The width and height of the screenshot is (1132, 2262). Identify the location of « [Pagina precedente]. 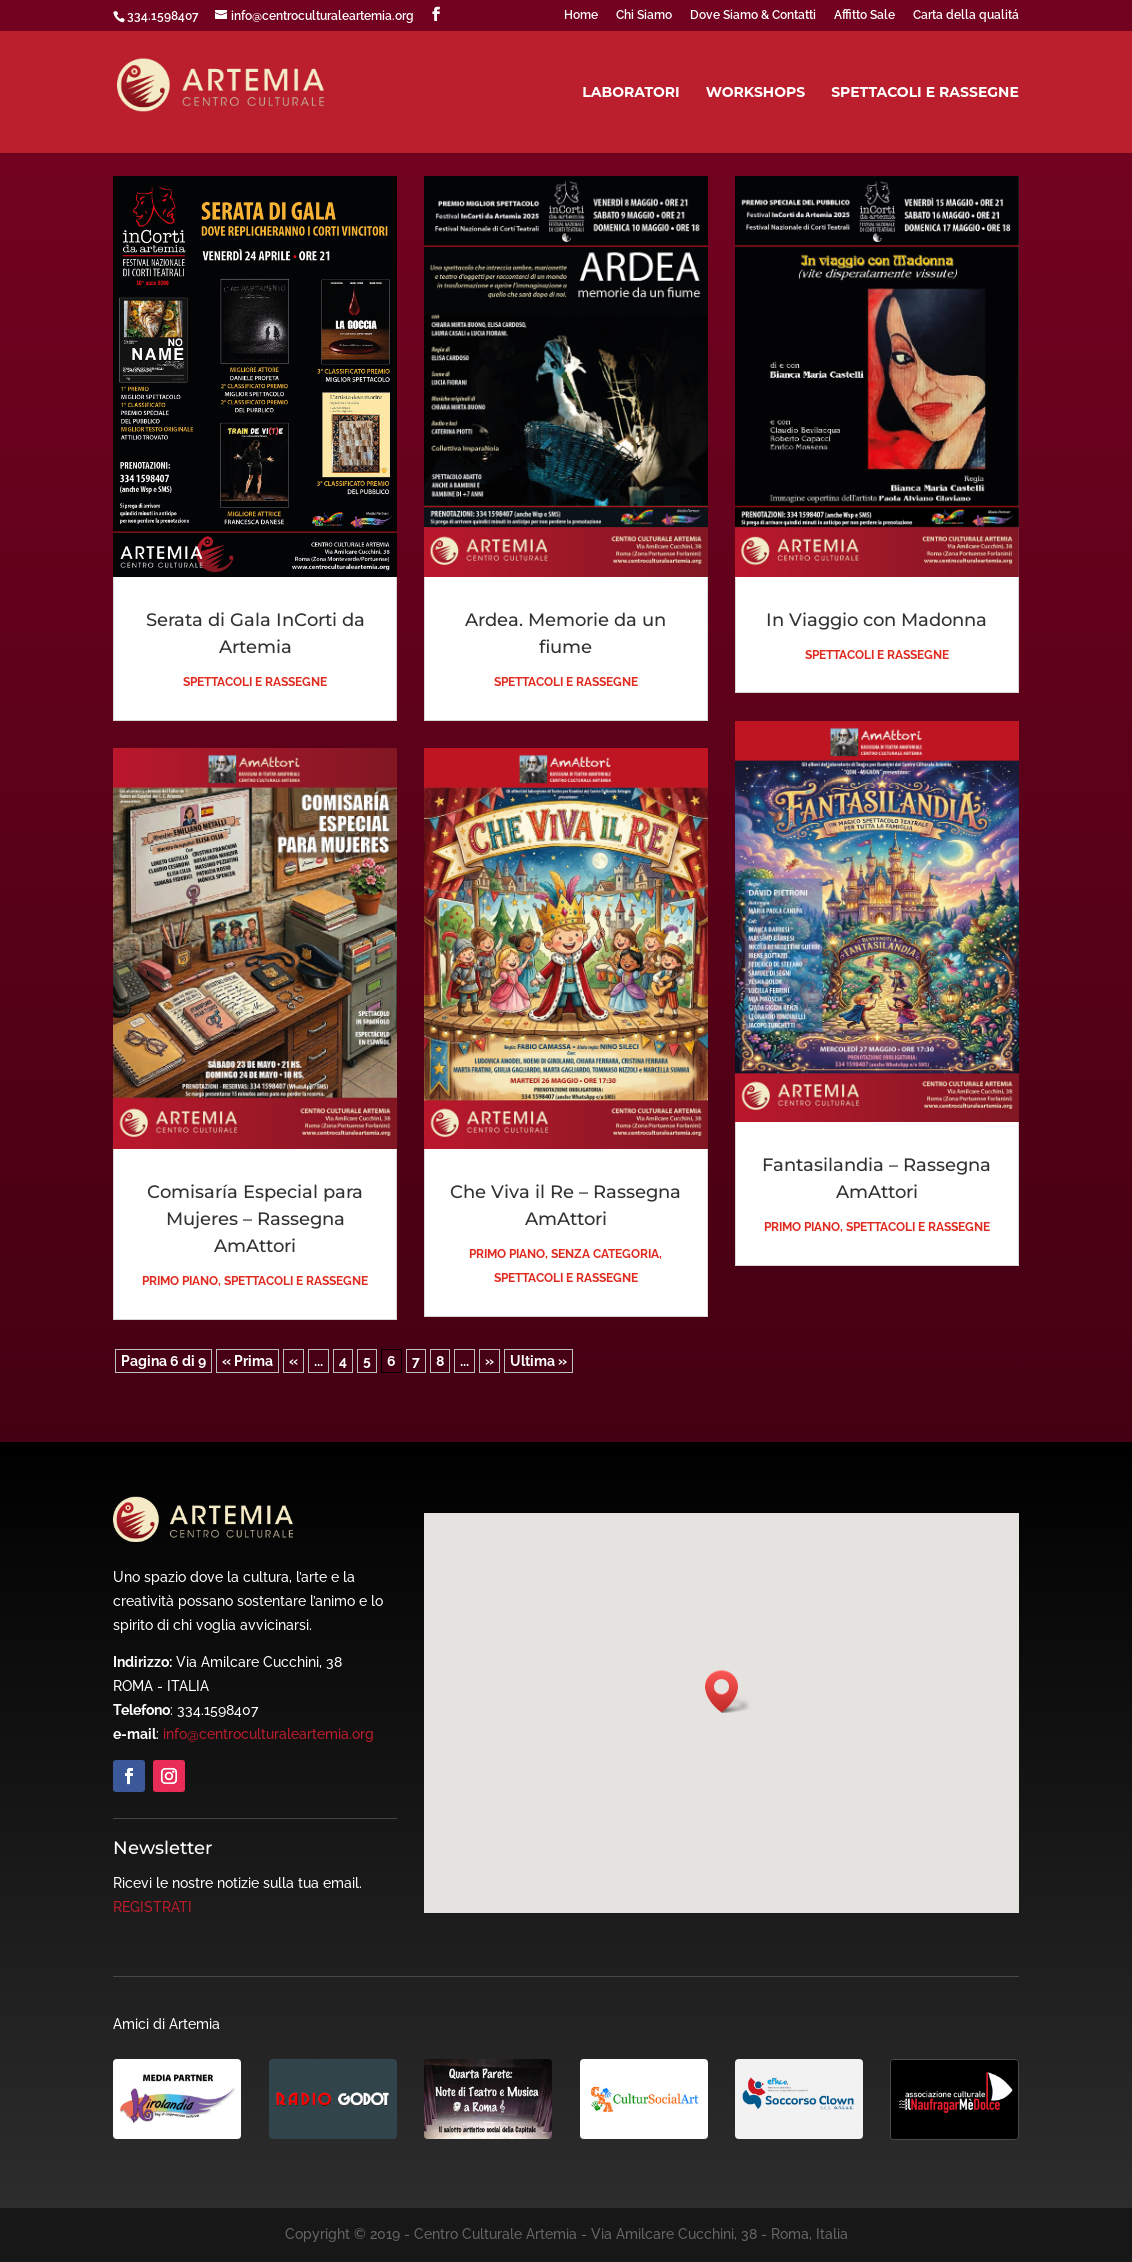
(293, 1361).